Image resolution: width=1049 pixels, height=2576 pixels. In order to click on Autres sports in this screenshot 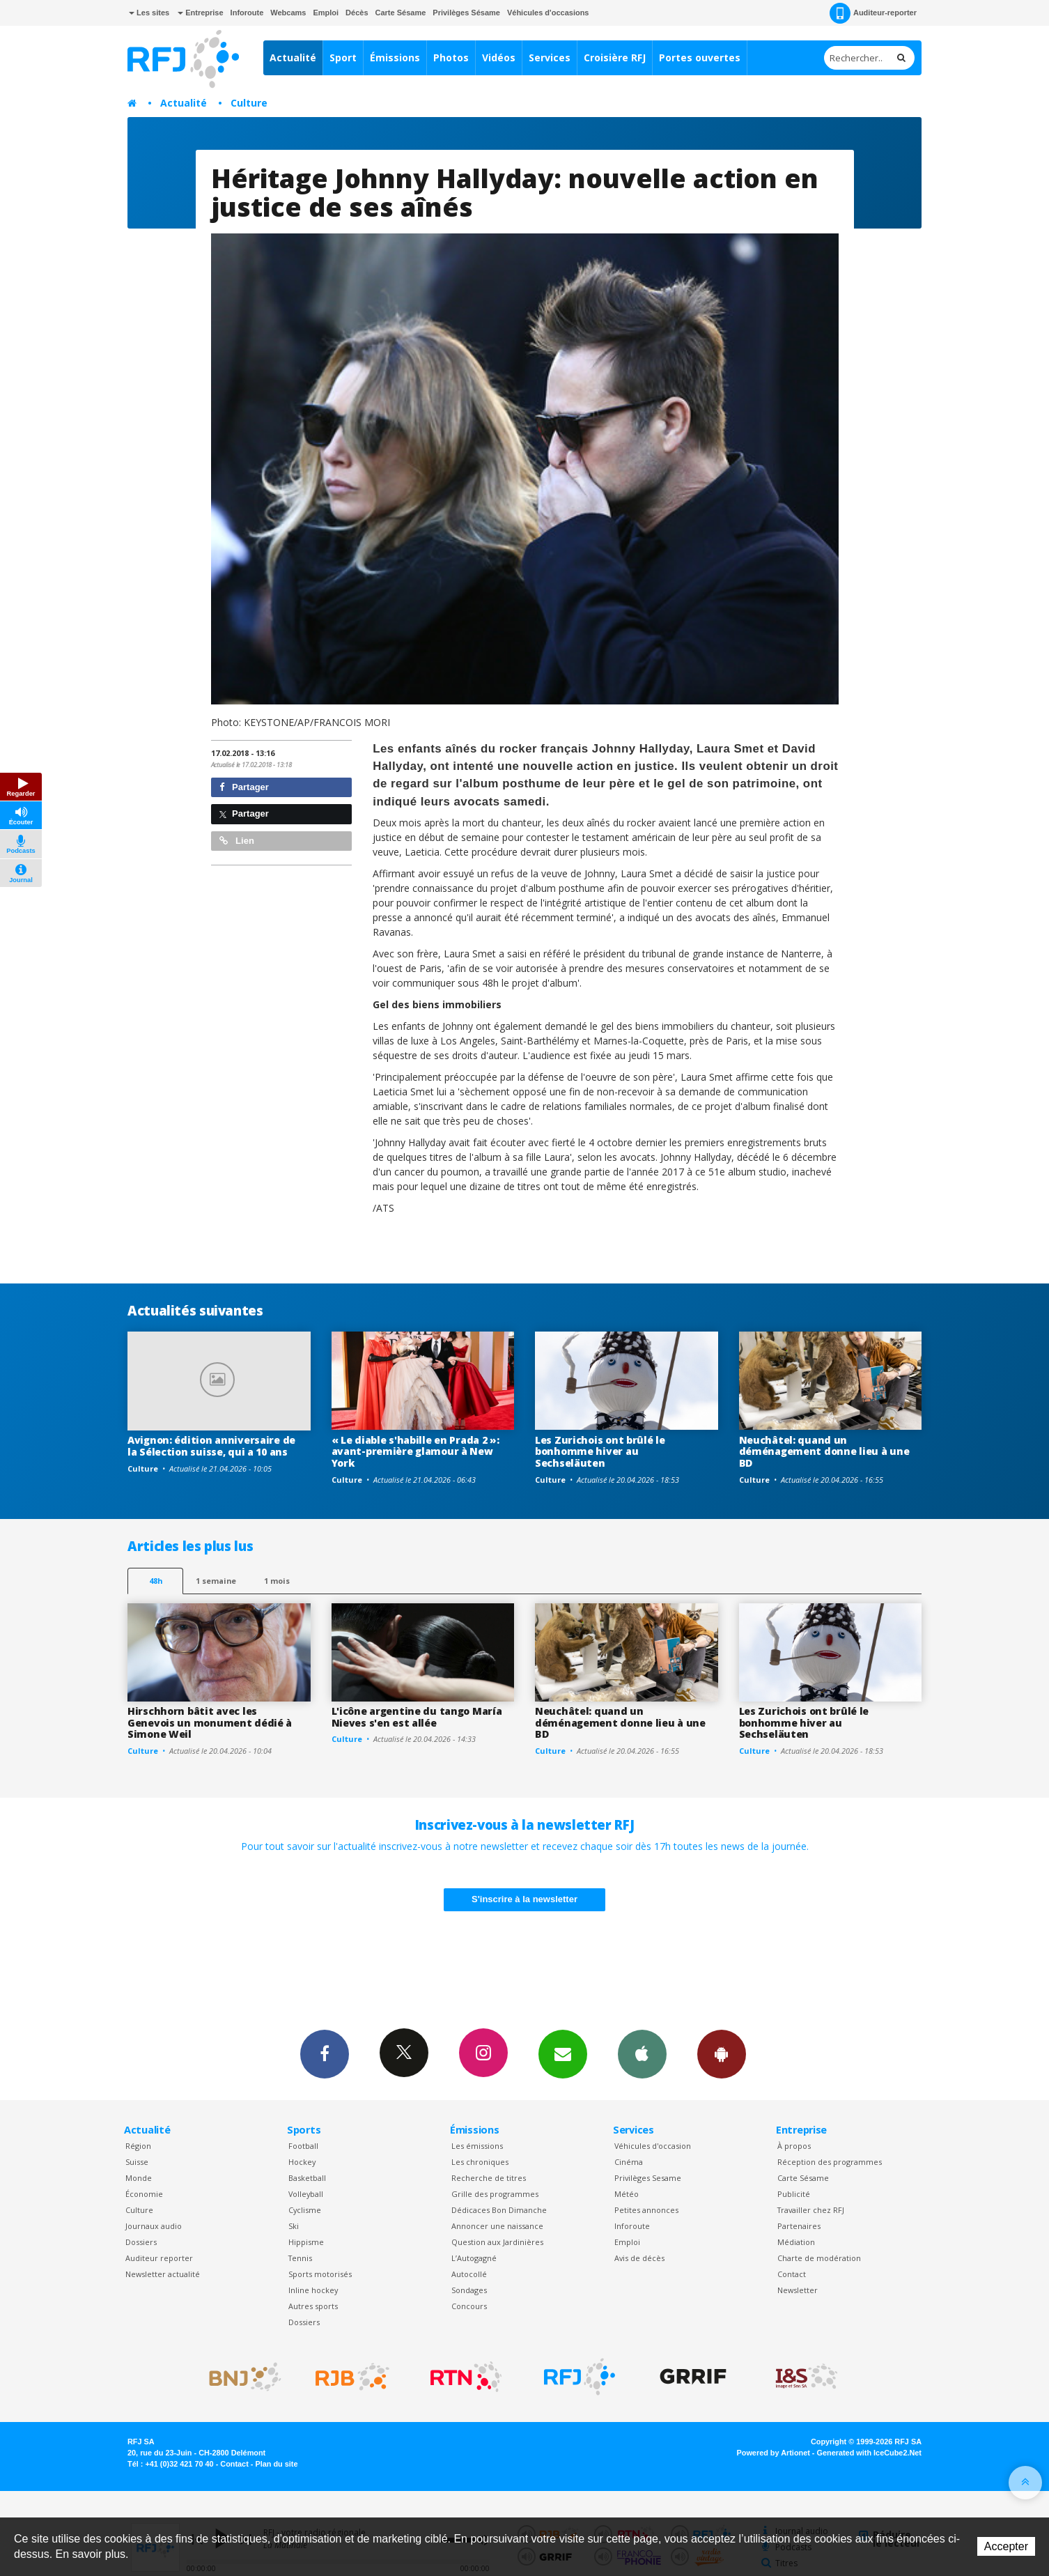, I will do `click(313, 2306)`.